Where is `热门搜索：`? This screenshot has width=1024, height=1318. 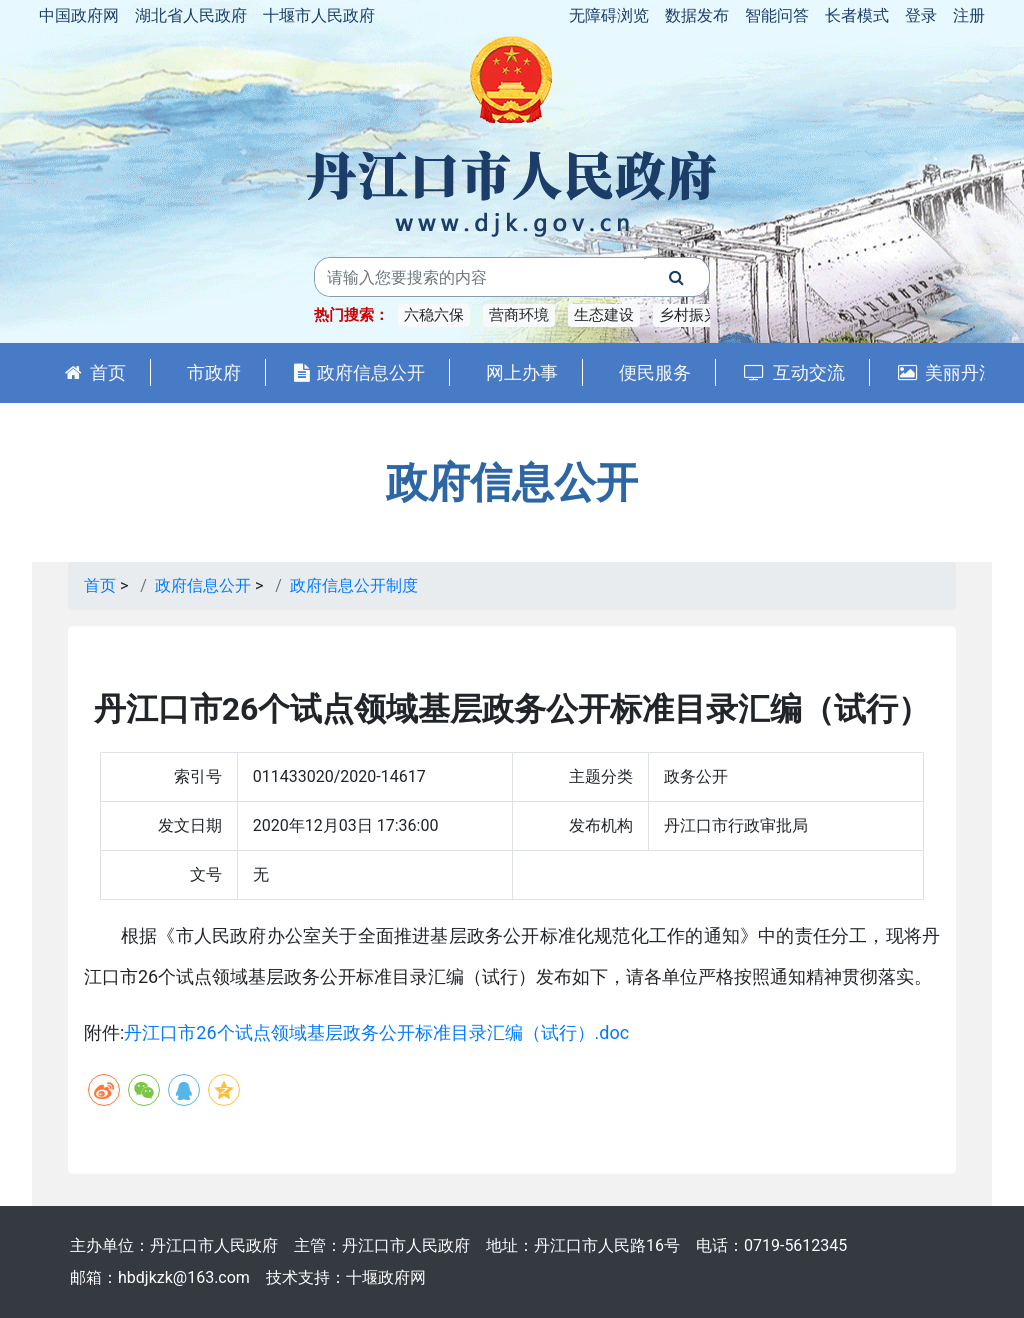 热门搜索： is located at coordinates (351, 315).